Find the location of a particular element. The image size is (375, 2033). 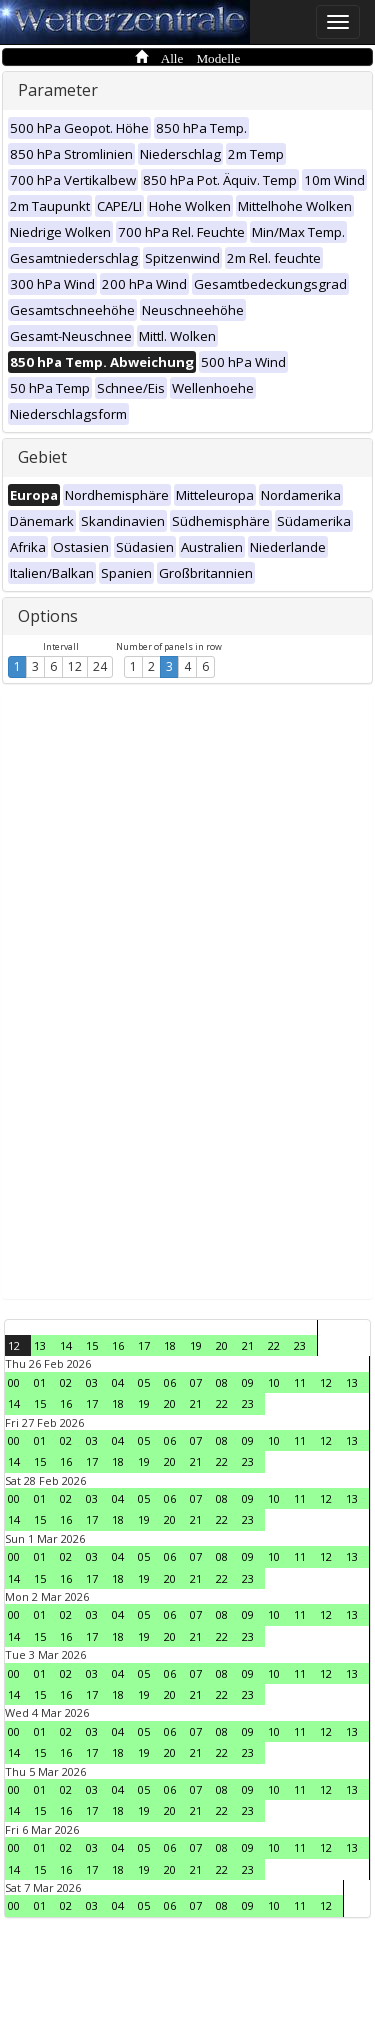

15 is located at coordinates (92, 1345).